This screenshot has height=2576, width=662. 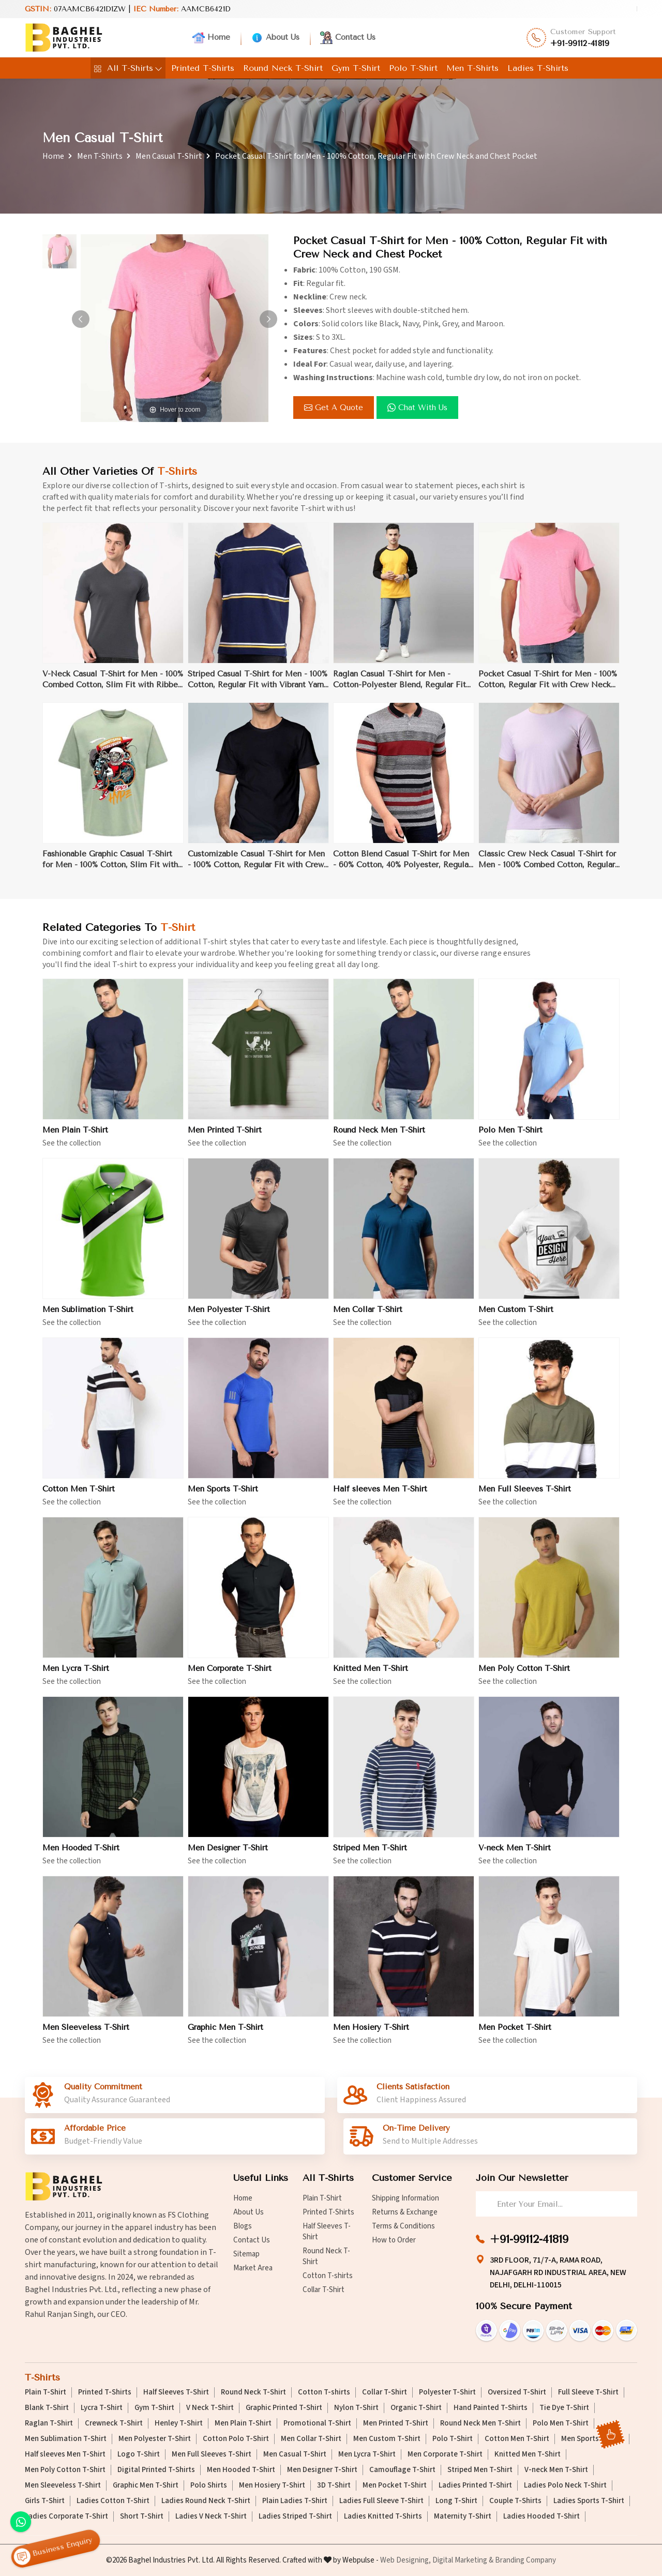 I want to click on Striped Men T-Shirt, so click(x=370, y=1854).